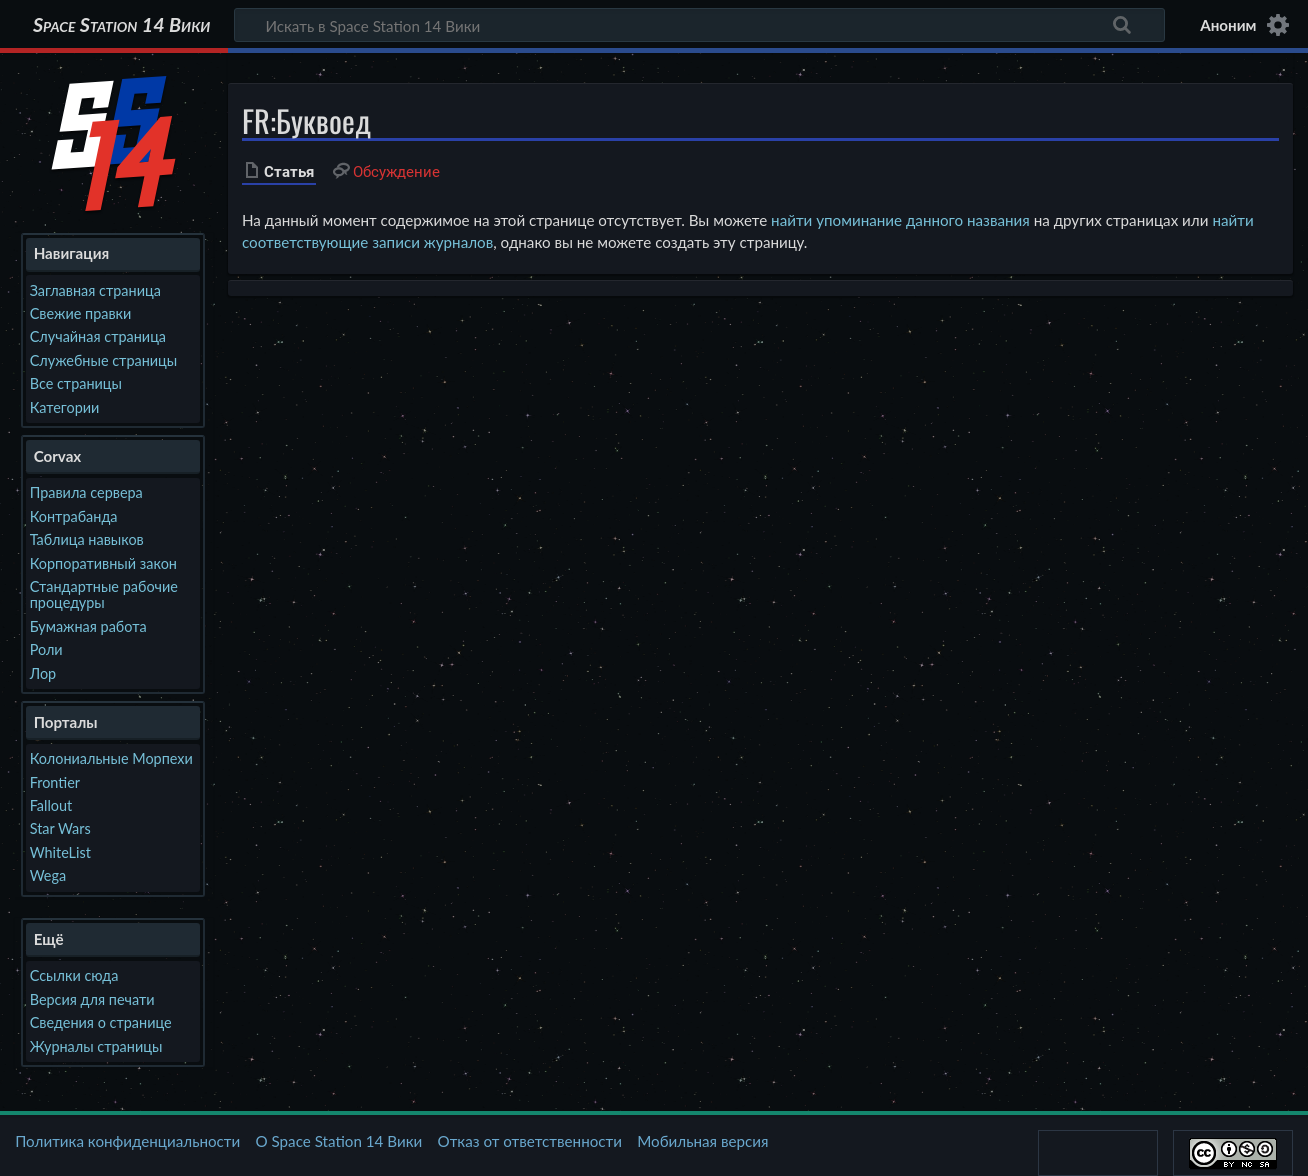  Describe the element at coordinates (338, 1141) in the screenshot. I see `О Space Station 14 Вики` at that location.